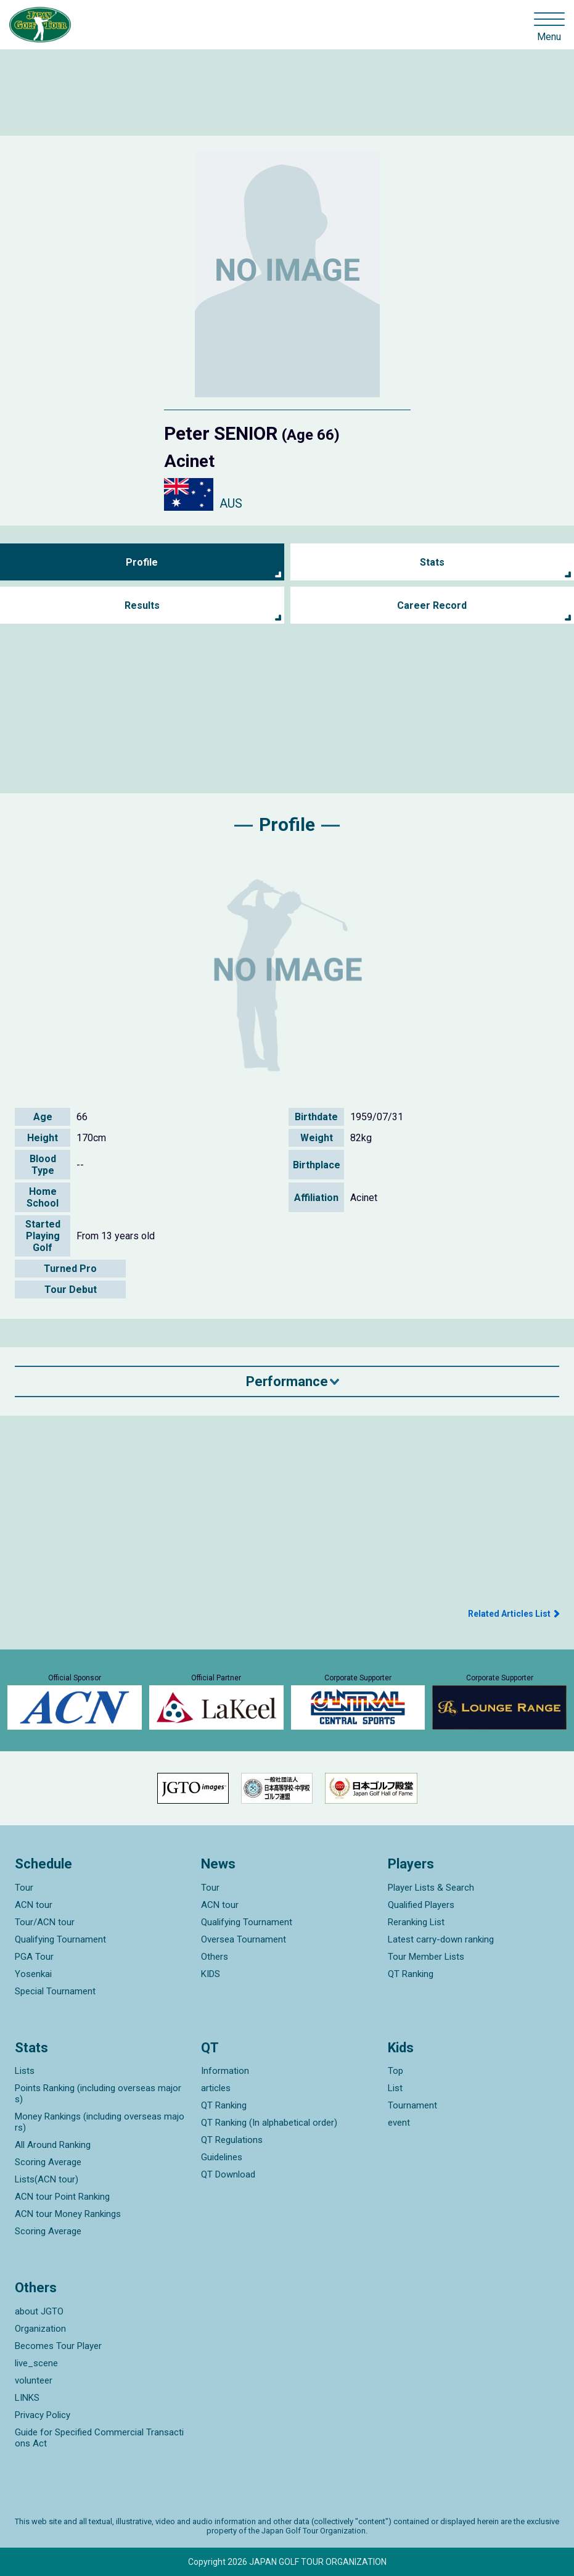 This screenshot has height=2576, width=574. Describe the element at coordinates (410, 1973) in the screenshot. I see `QT Ranking` at that location.